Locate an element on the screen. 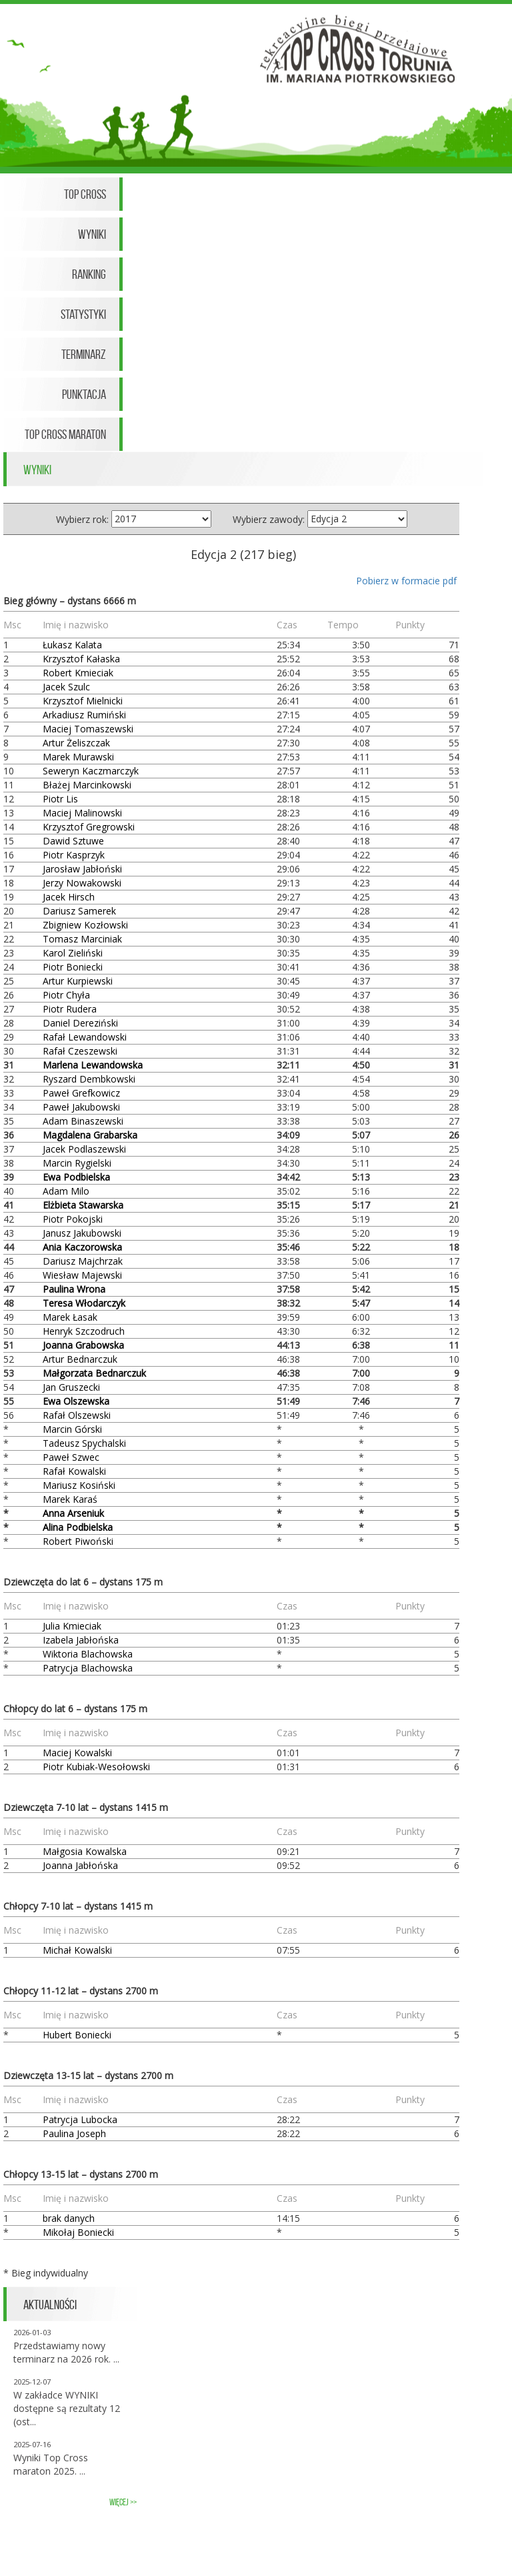 The image size is (512, 2576). Ewa Olszewska is located at coordinates (76, 1401).